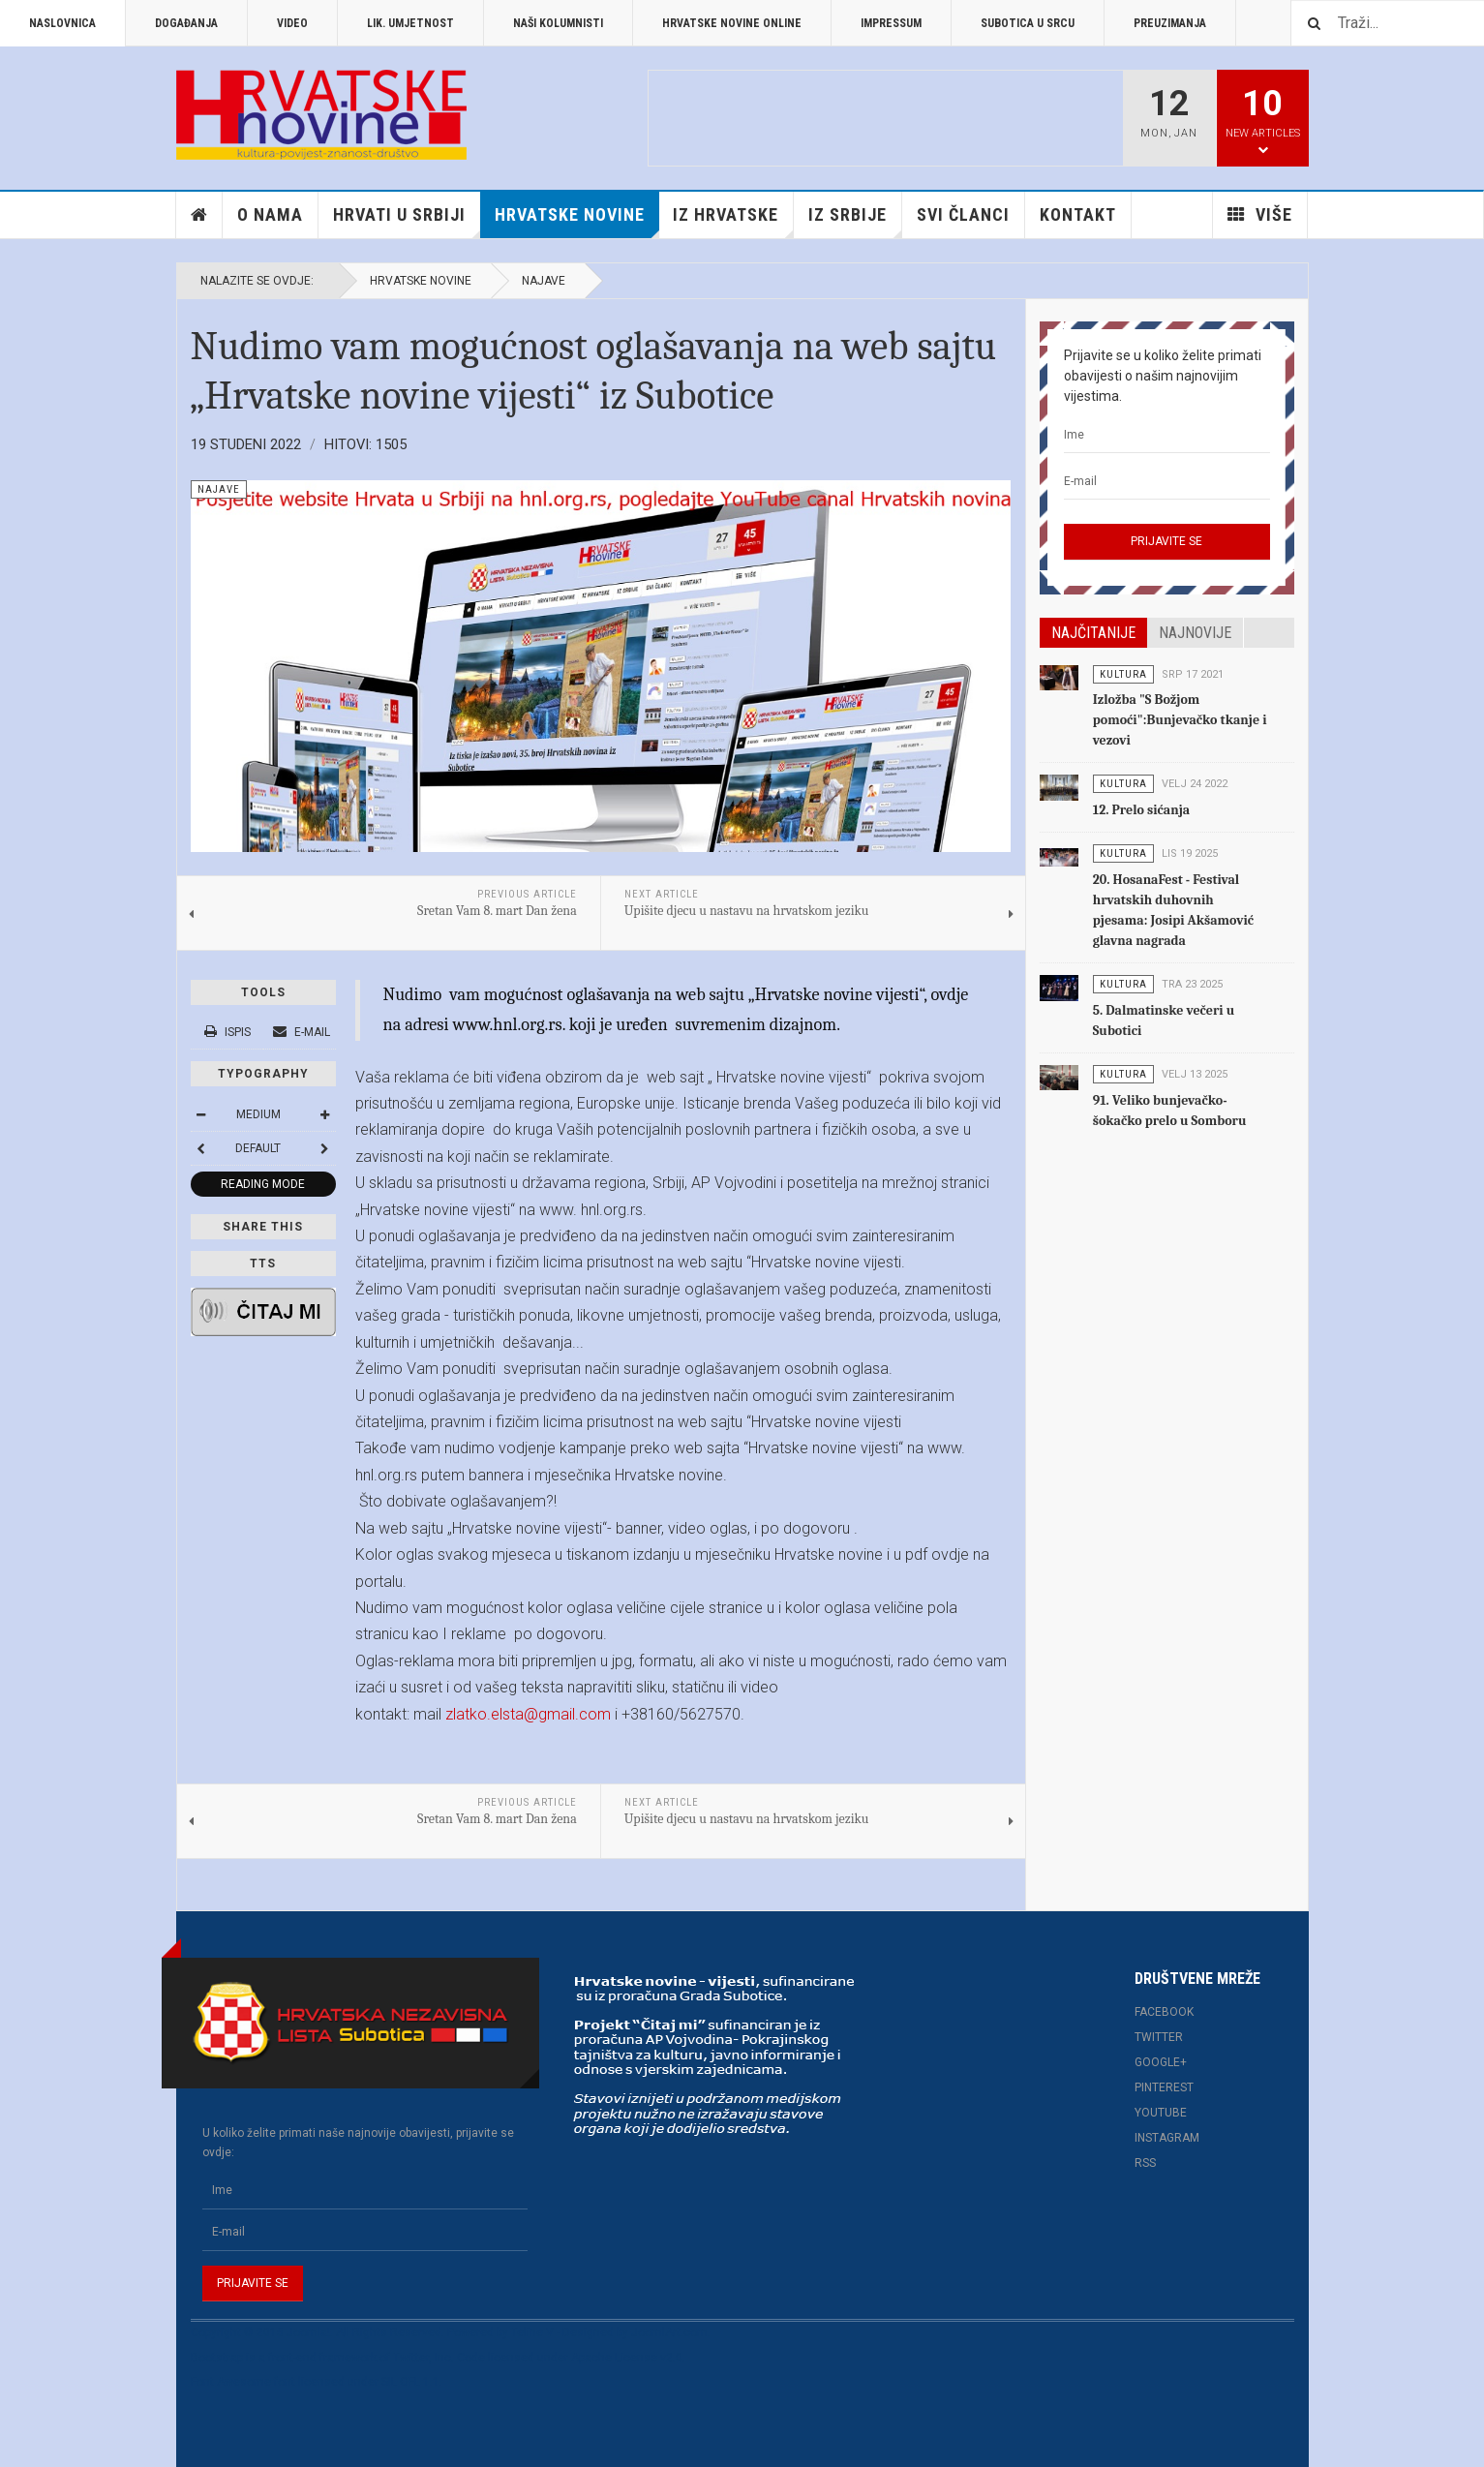  Describe the element at coordinates (1180, 719) in the screenshot. I see `Izložba "S Božjom pomoći":Bunjevačko tkanje i vezovi` at that location.